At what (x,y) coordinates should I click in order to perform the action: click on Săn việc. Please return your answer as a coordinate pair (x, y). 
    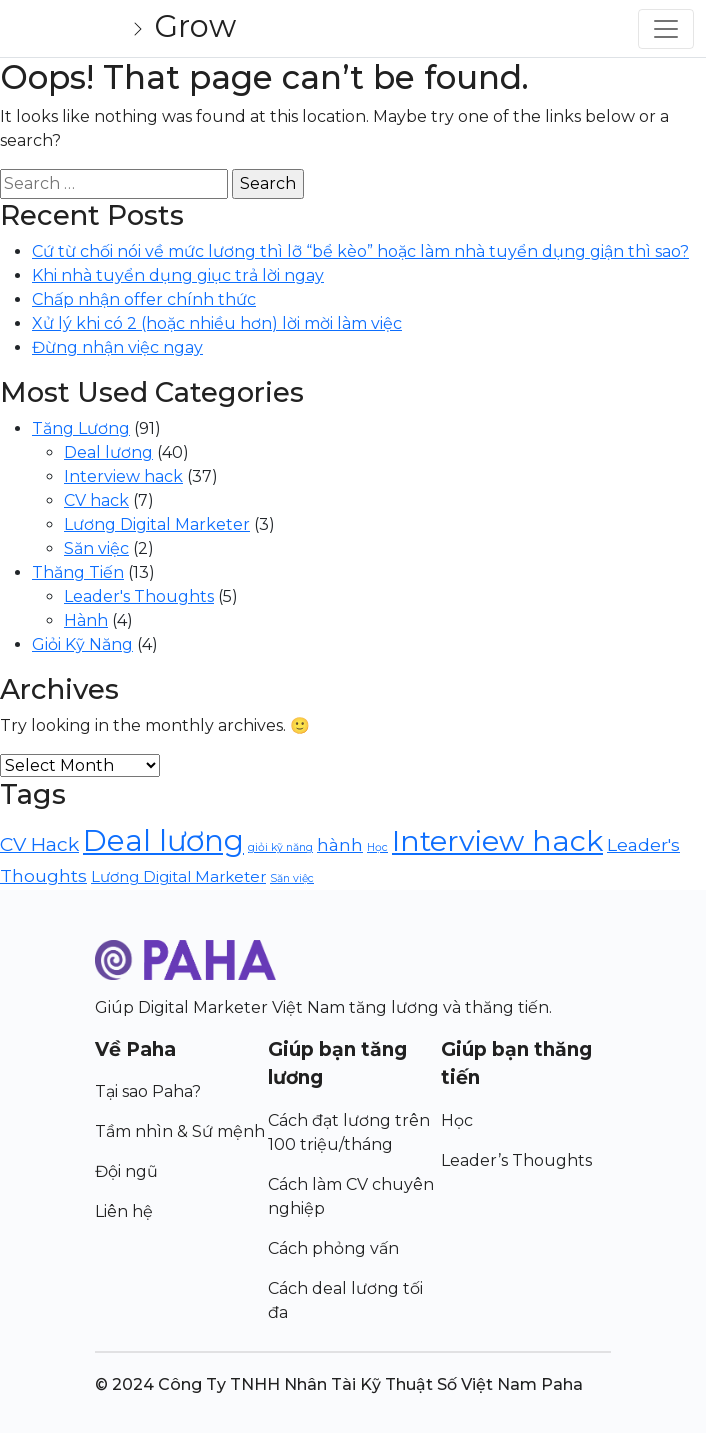
    Looking at the image, I should click on (96, 548).